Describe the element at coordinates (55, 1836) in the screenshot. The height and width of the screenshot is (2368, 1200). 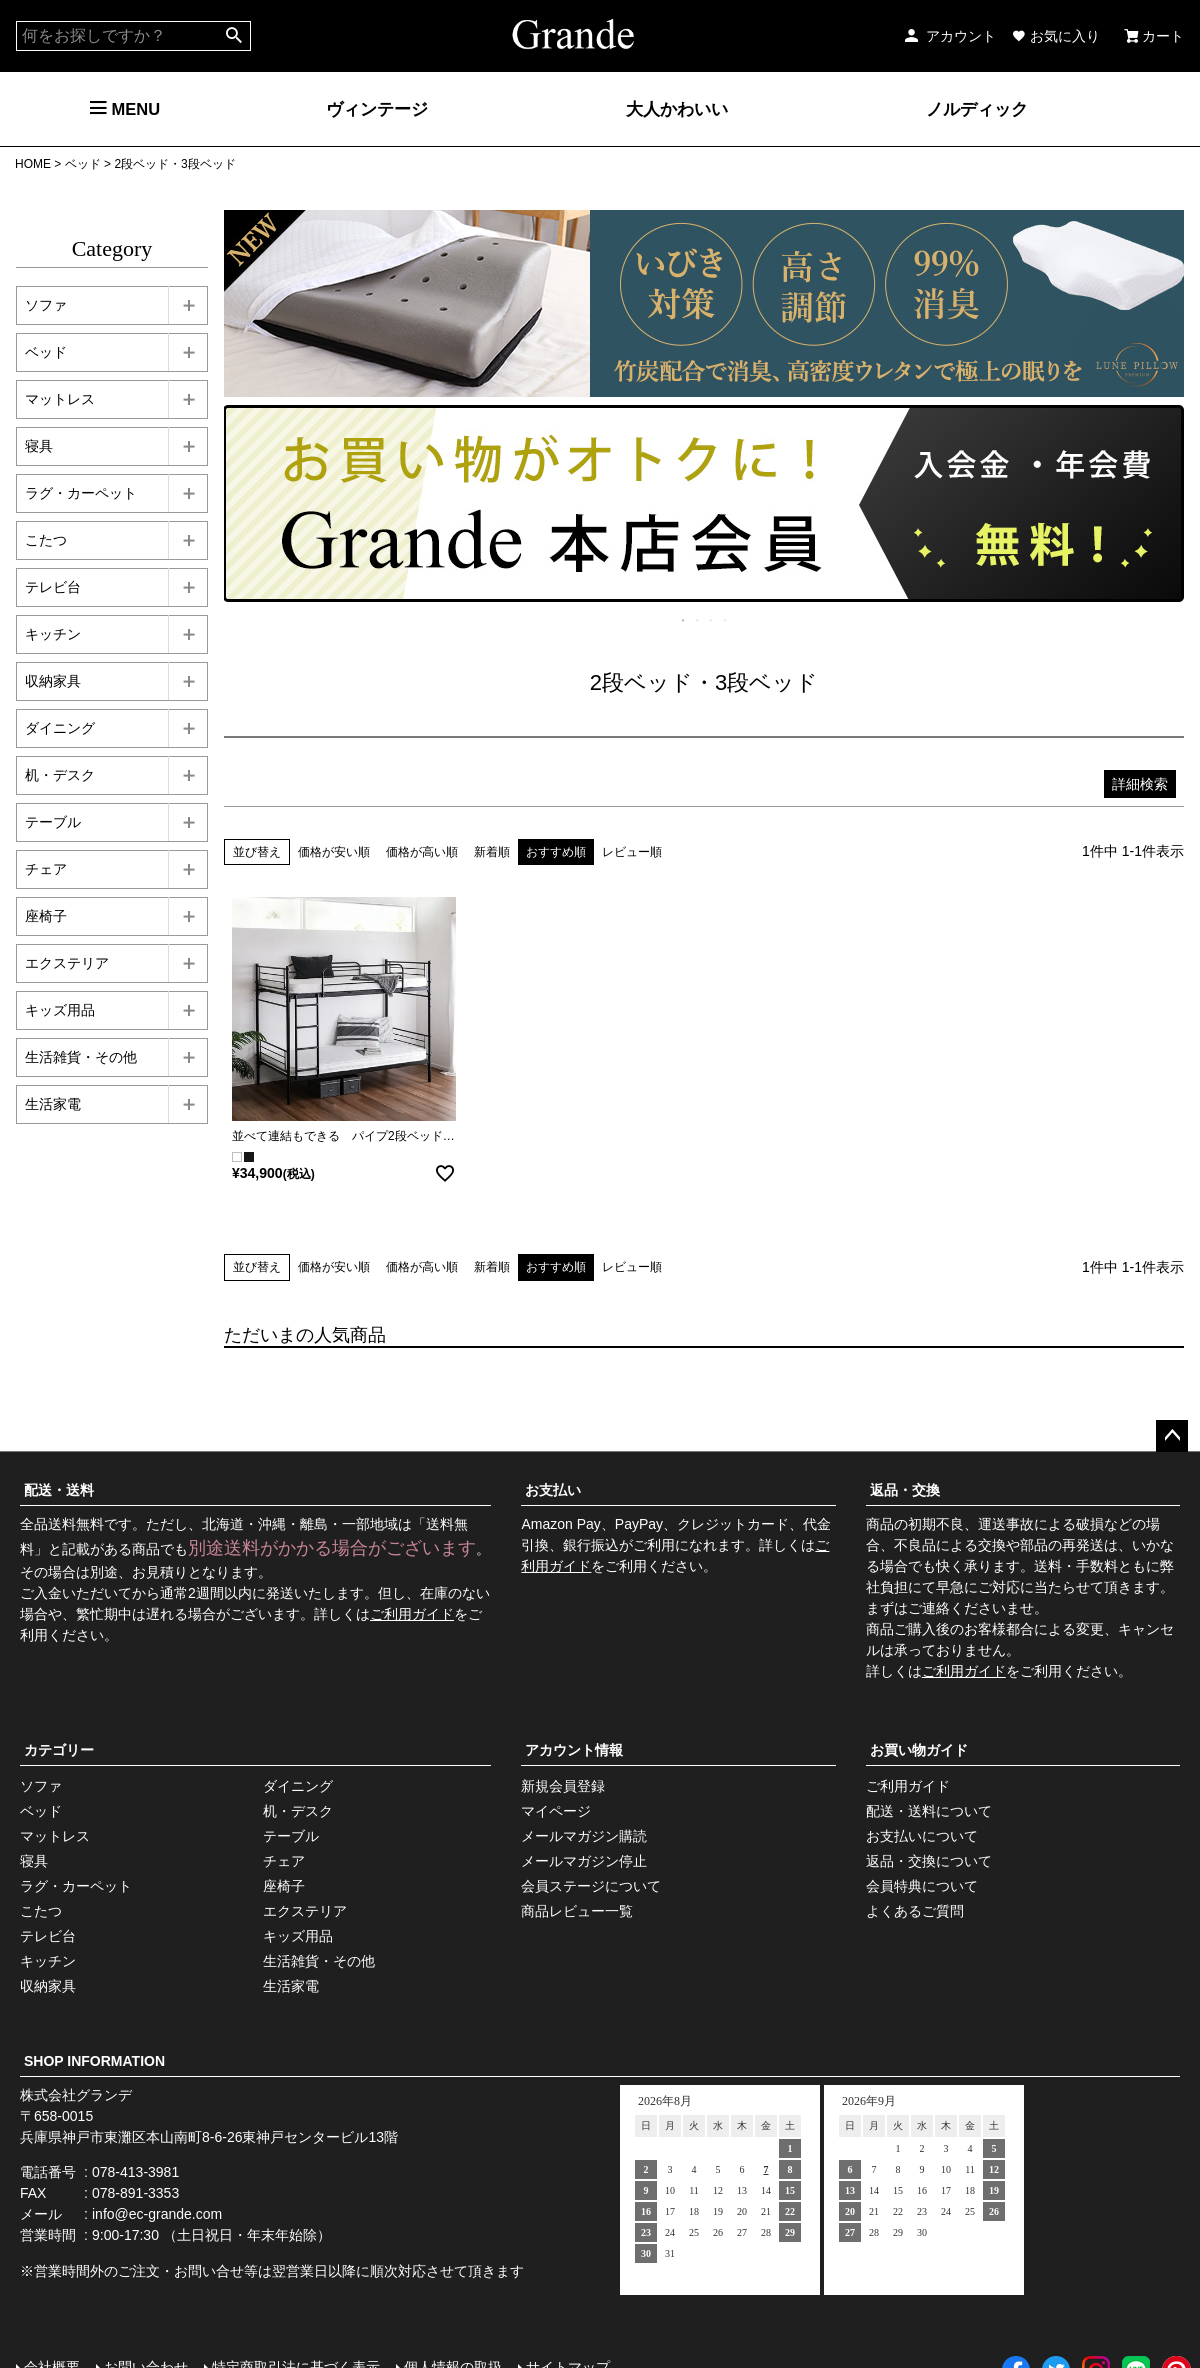
I see `マットレス` at that location.